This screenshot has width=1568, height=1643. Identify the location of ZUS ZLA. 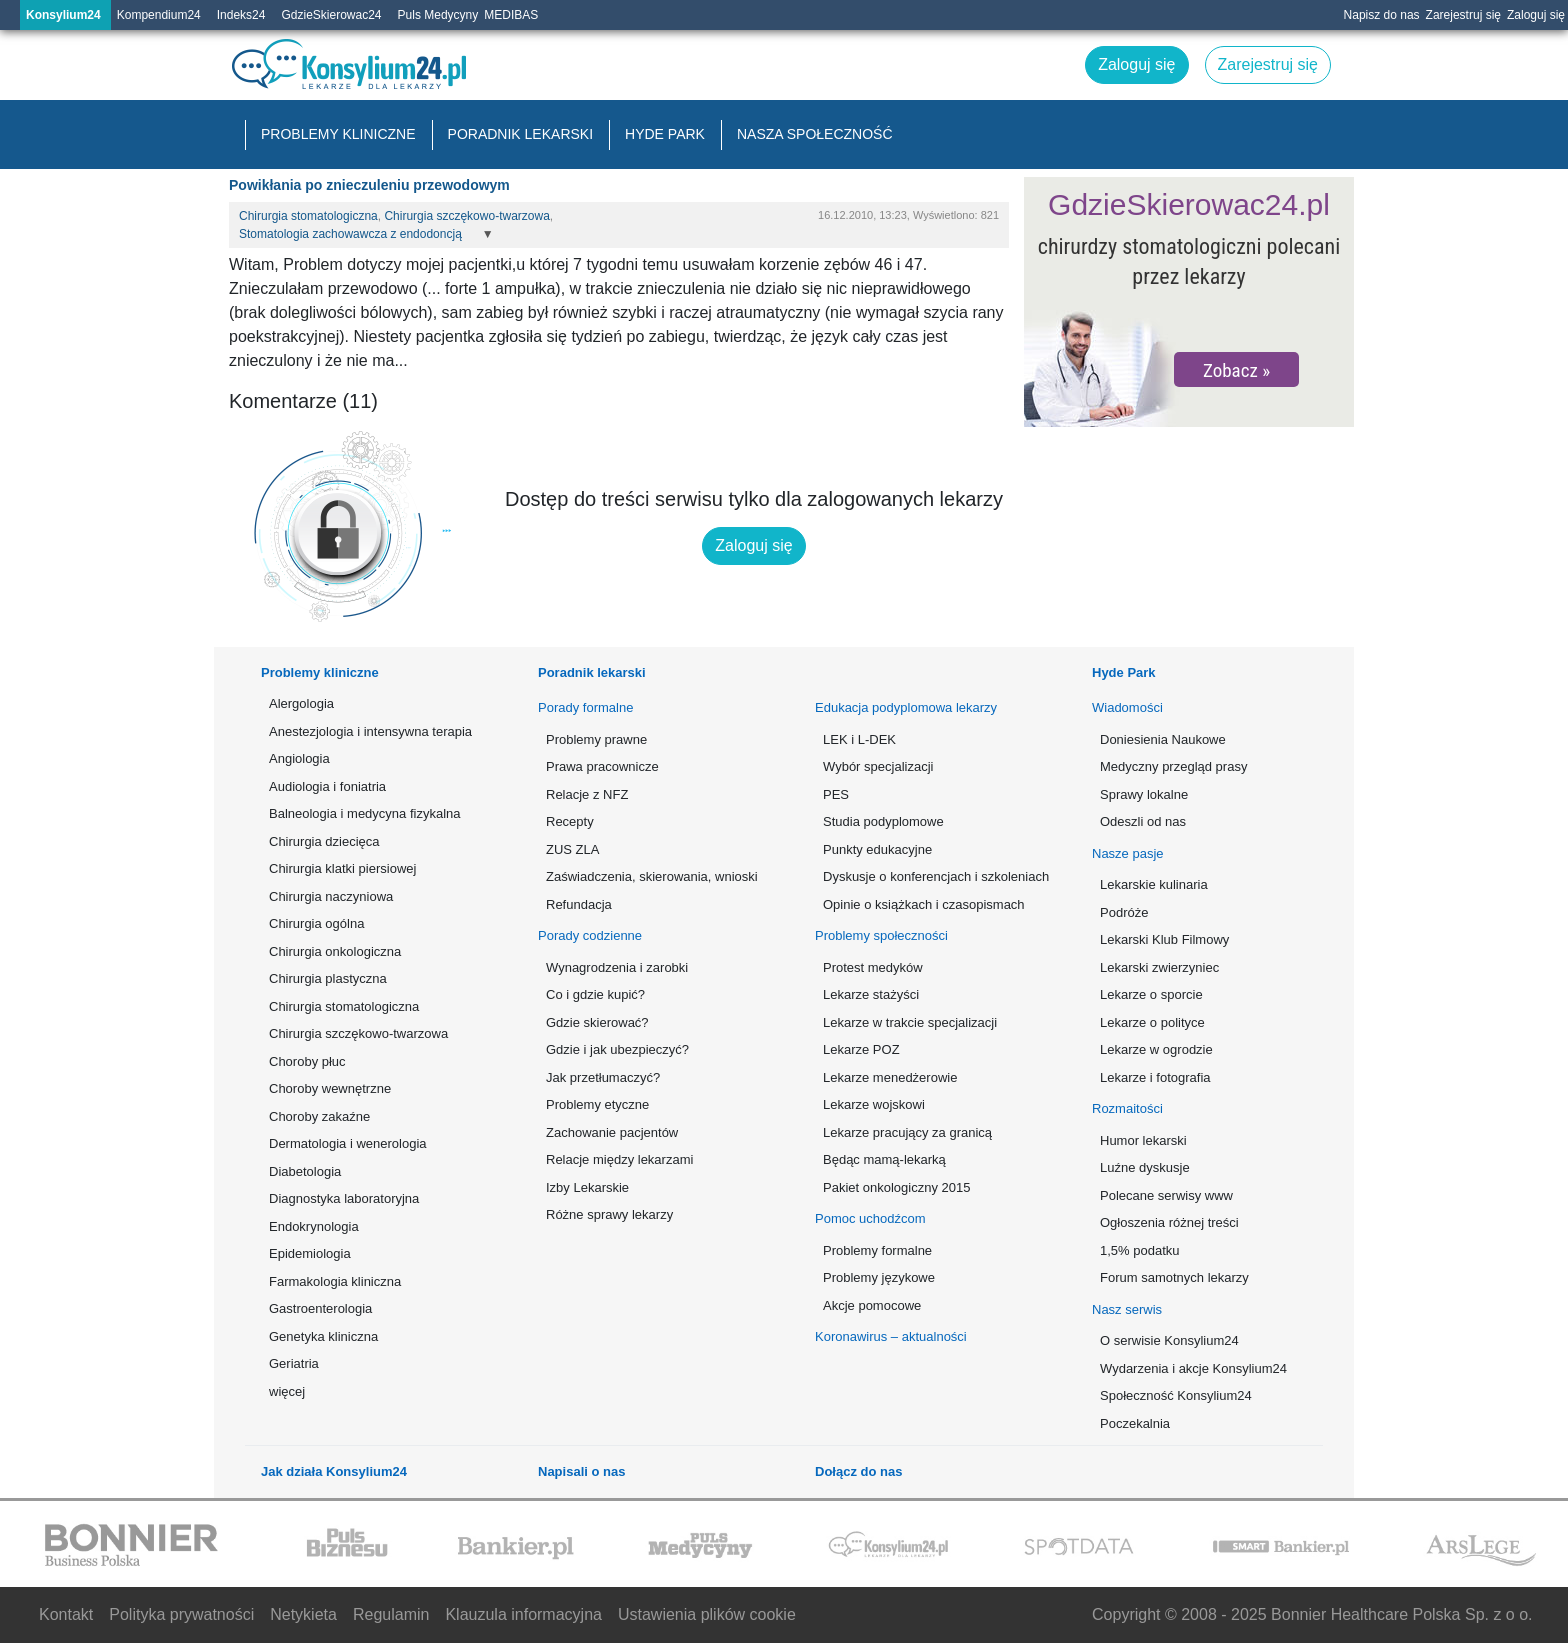
(572, 849).